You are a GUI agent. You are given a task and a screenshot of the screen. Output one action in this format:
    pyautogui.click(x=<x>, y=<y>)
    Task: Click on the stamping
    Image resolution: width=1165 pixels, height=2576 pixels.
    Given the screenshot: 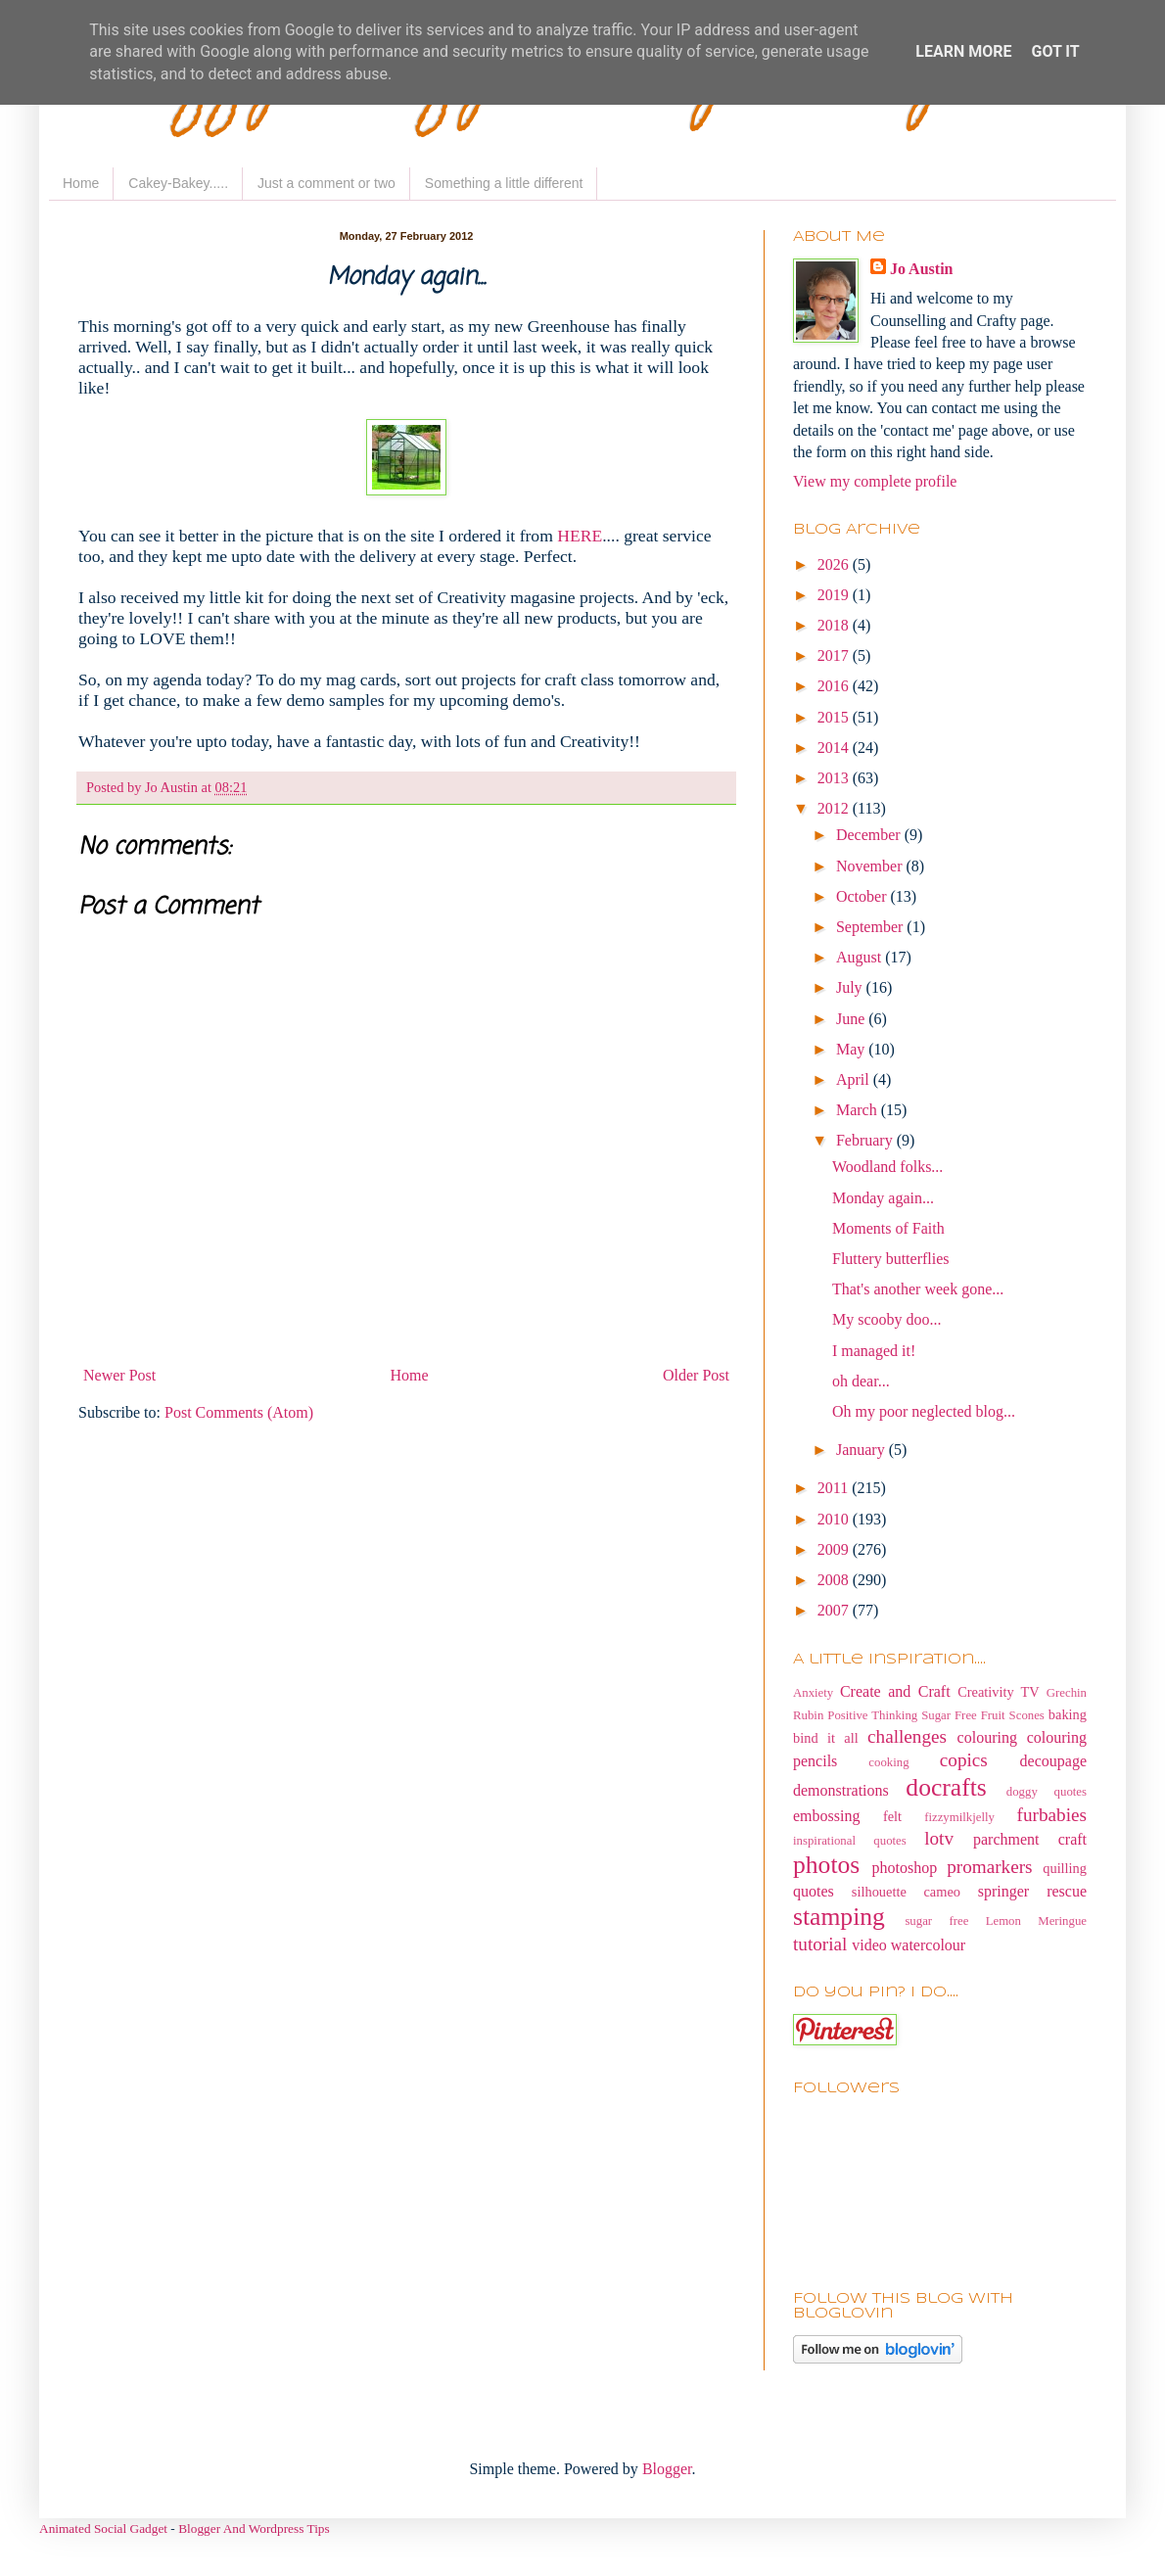 What is the action you would take?
    pyautogui.click(x=839, y=1916)
    